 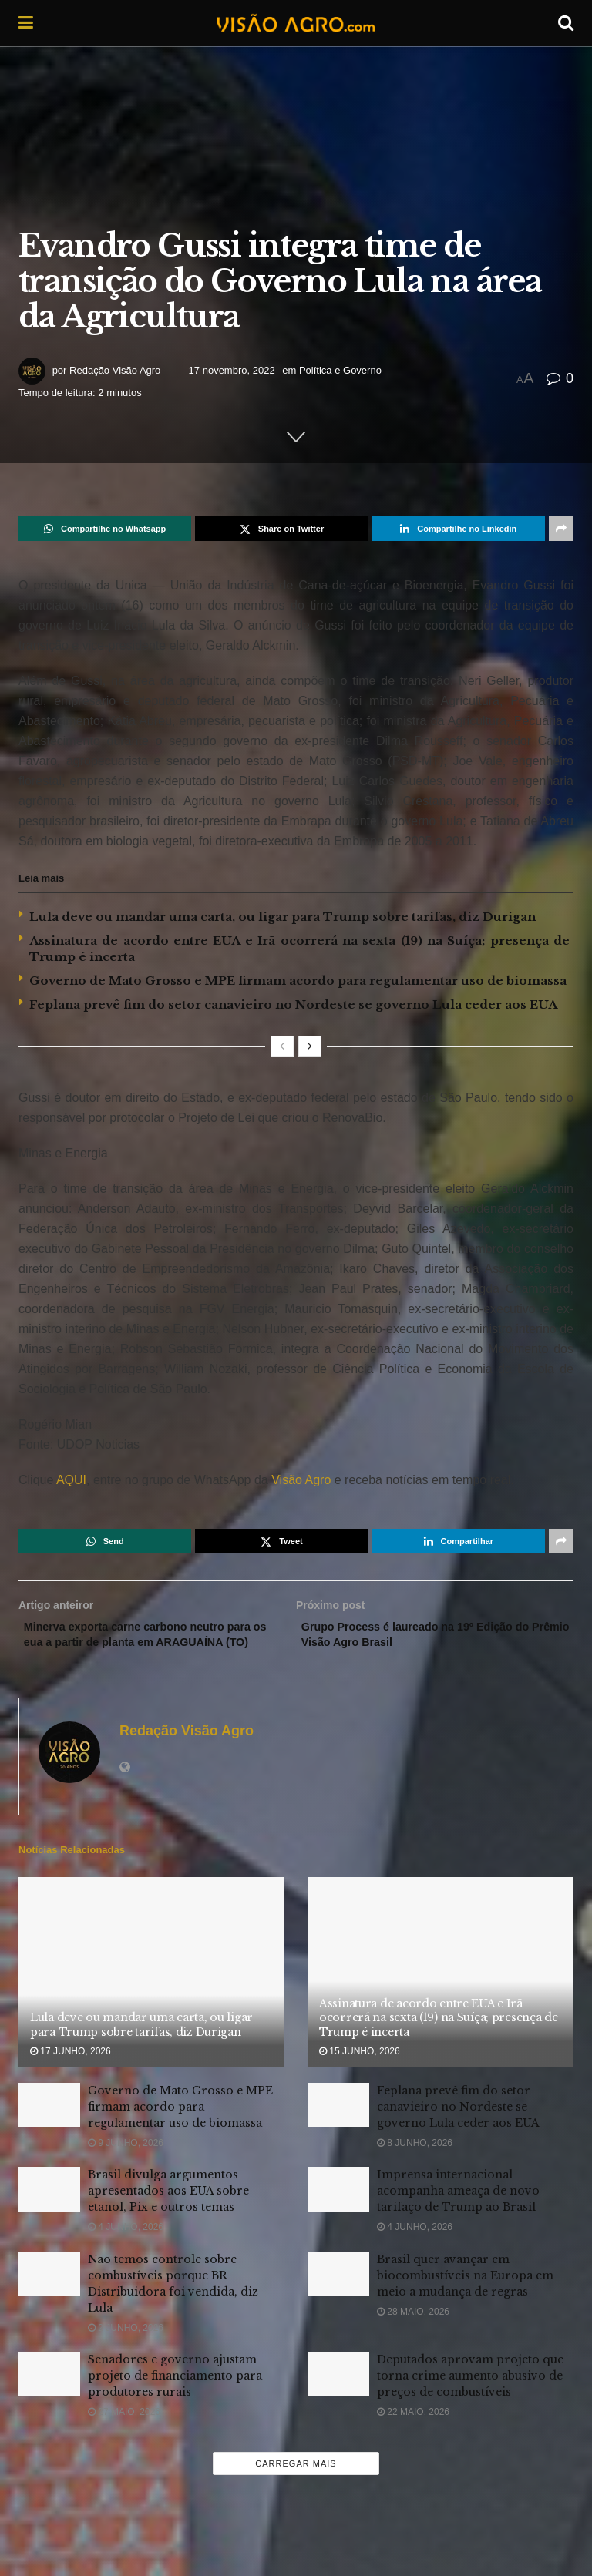 What do you see at coordinates (175, 2399) in the screenshot?
I see `Senadores e governo ajustam projeto de financiamento para produtores rurais` at bounding box center [175, 2399].